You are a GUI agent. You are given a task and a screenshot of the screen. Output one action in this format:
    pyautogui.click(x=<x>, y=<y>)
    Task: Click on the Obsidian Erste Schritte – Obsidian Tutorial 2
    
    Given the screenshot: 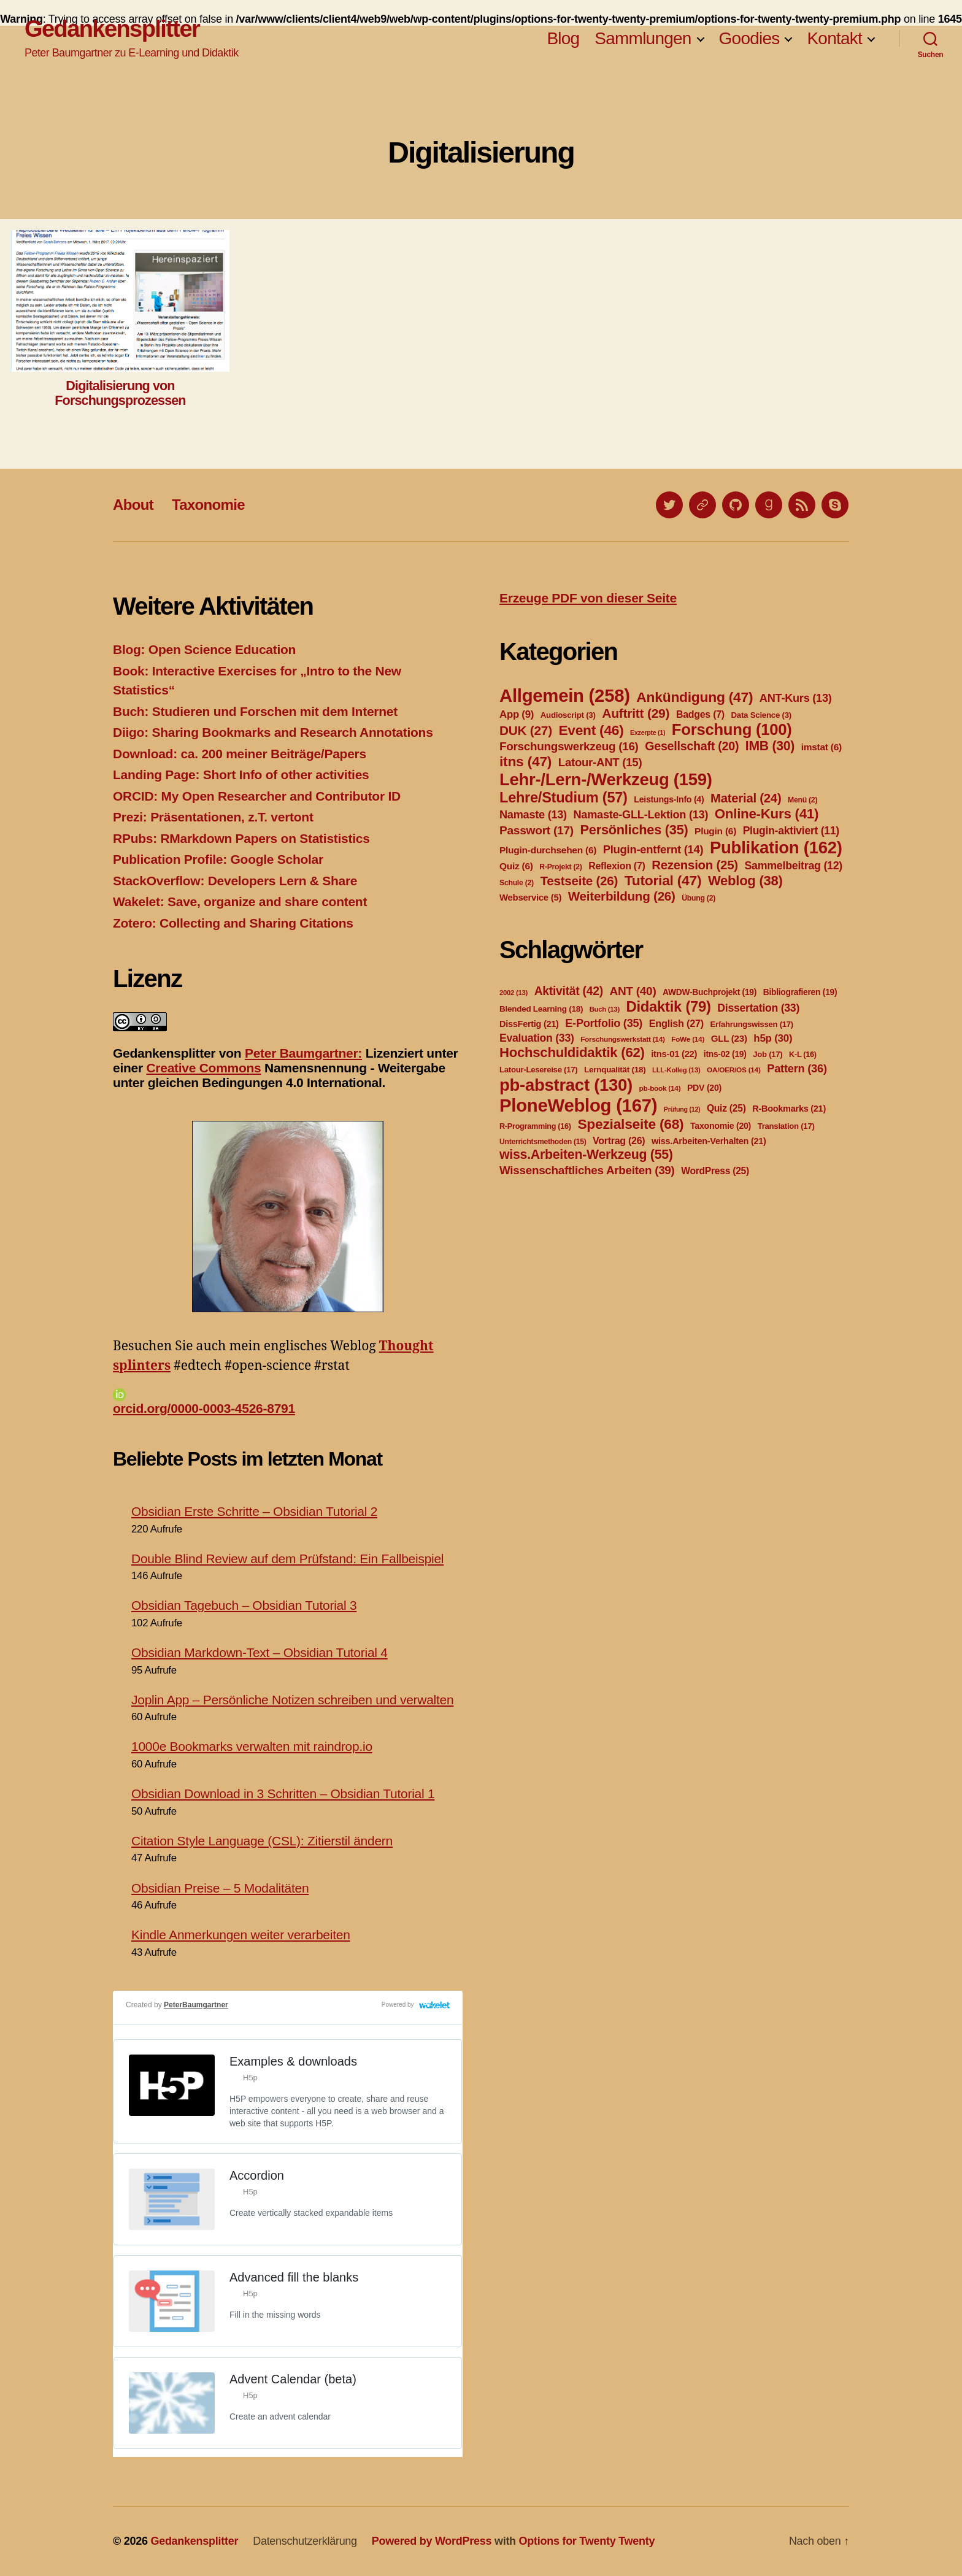 What is the action you would take?
    pyautogui.click(x=254, y=1511)
    